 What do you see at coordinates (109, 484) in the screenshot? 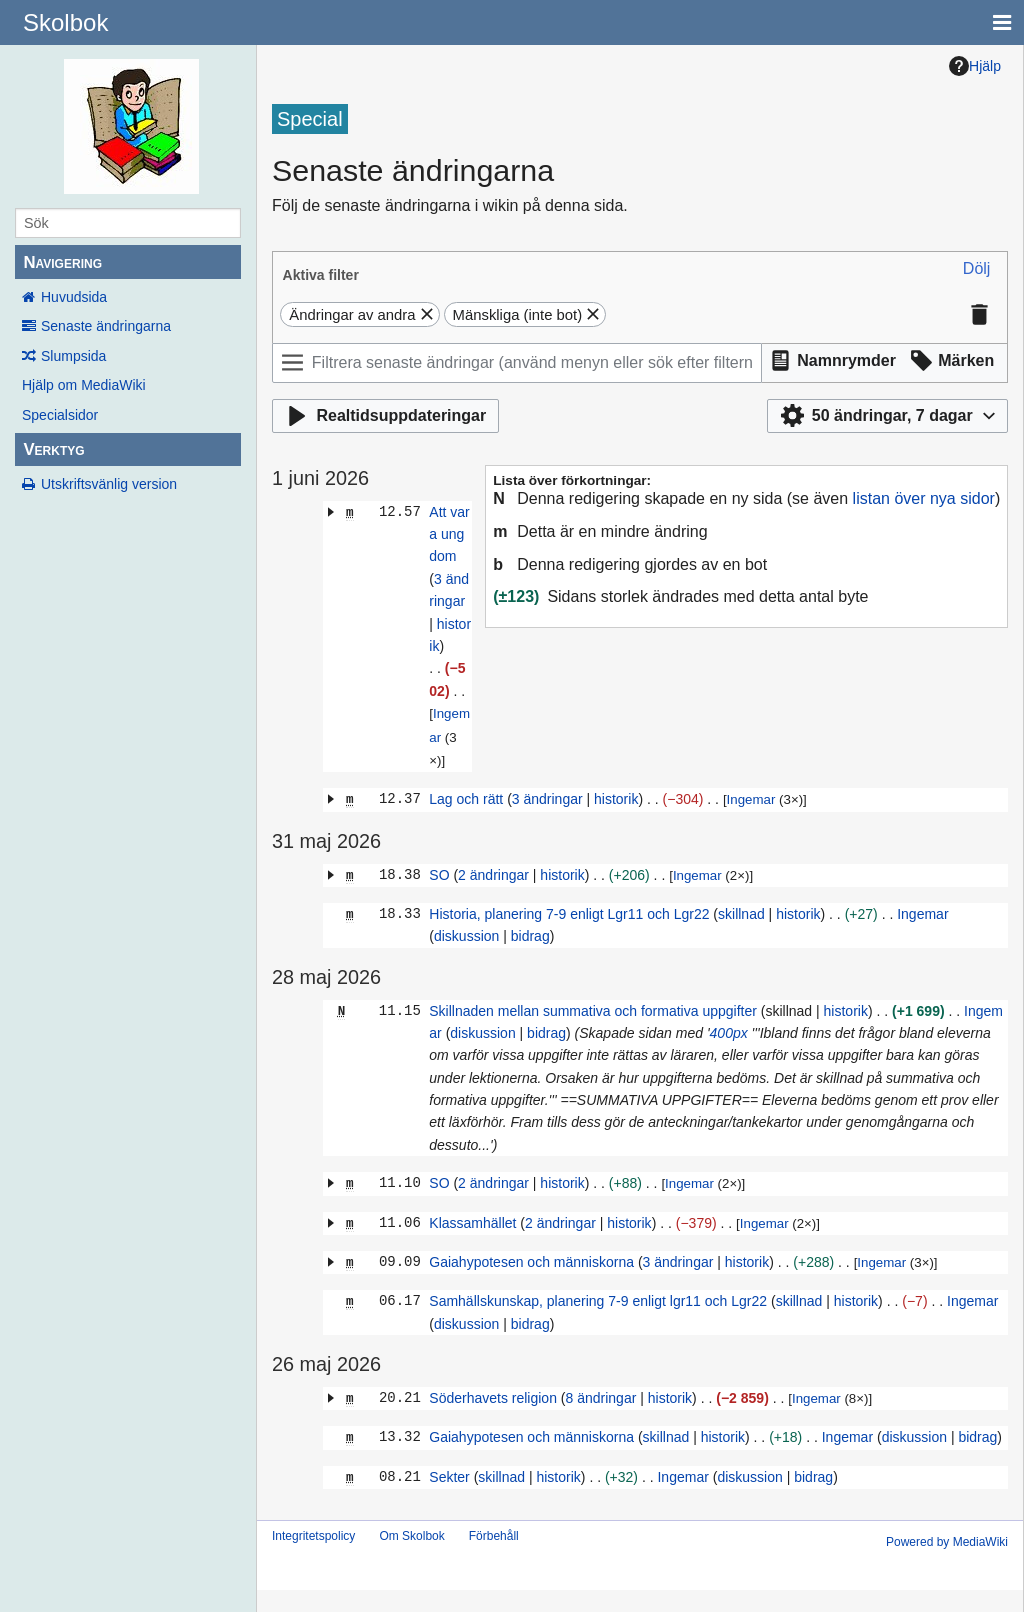
I see `Utskriftsvänlig version` at bounding box center [109, 484].